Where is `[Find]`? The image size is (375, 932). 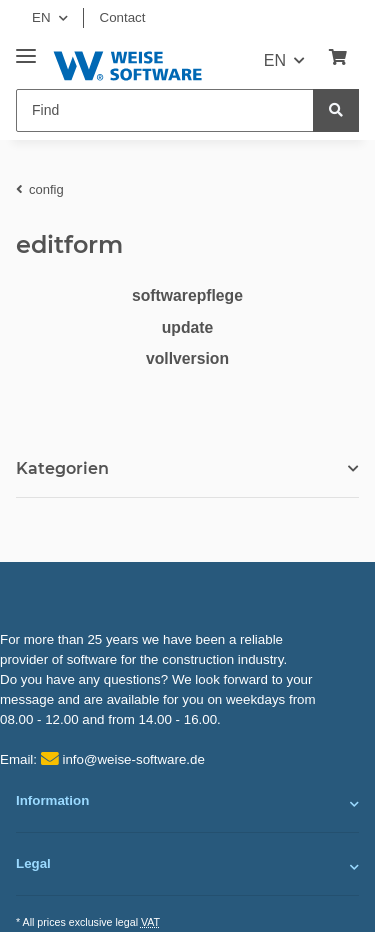 [Find] is located at coordinates (165, 110).